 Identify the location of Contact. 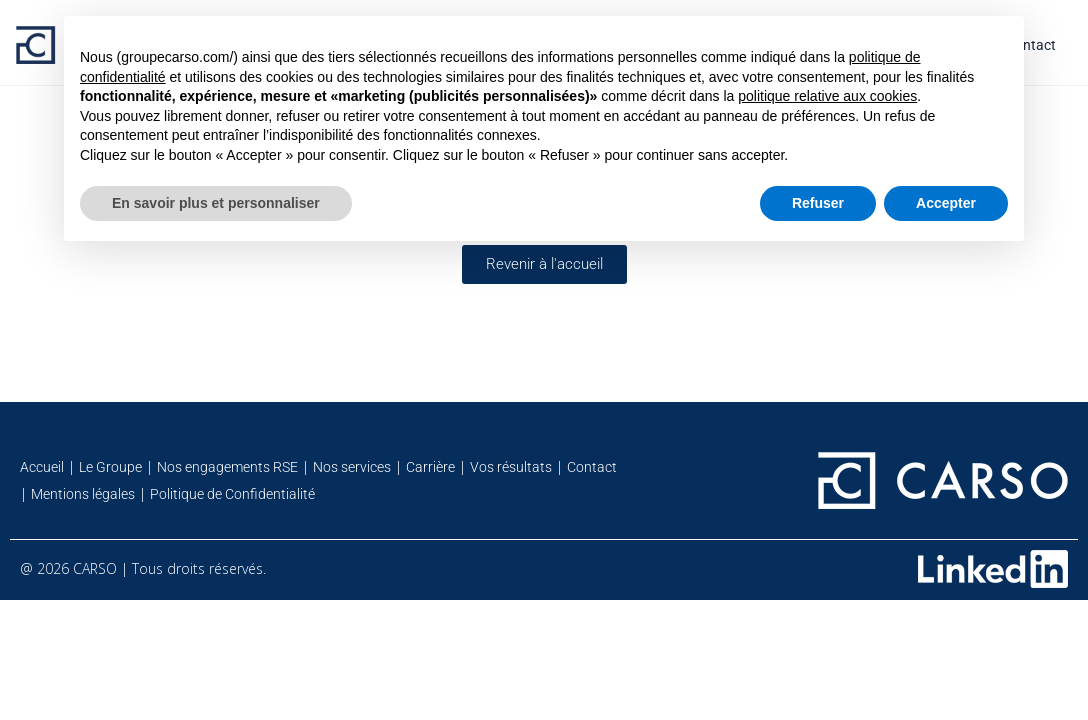
(592, 467).